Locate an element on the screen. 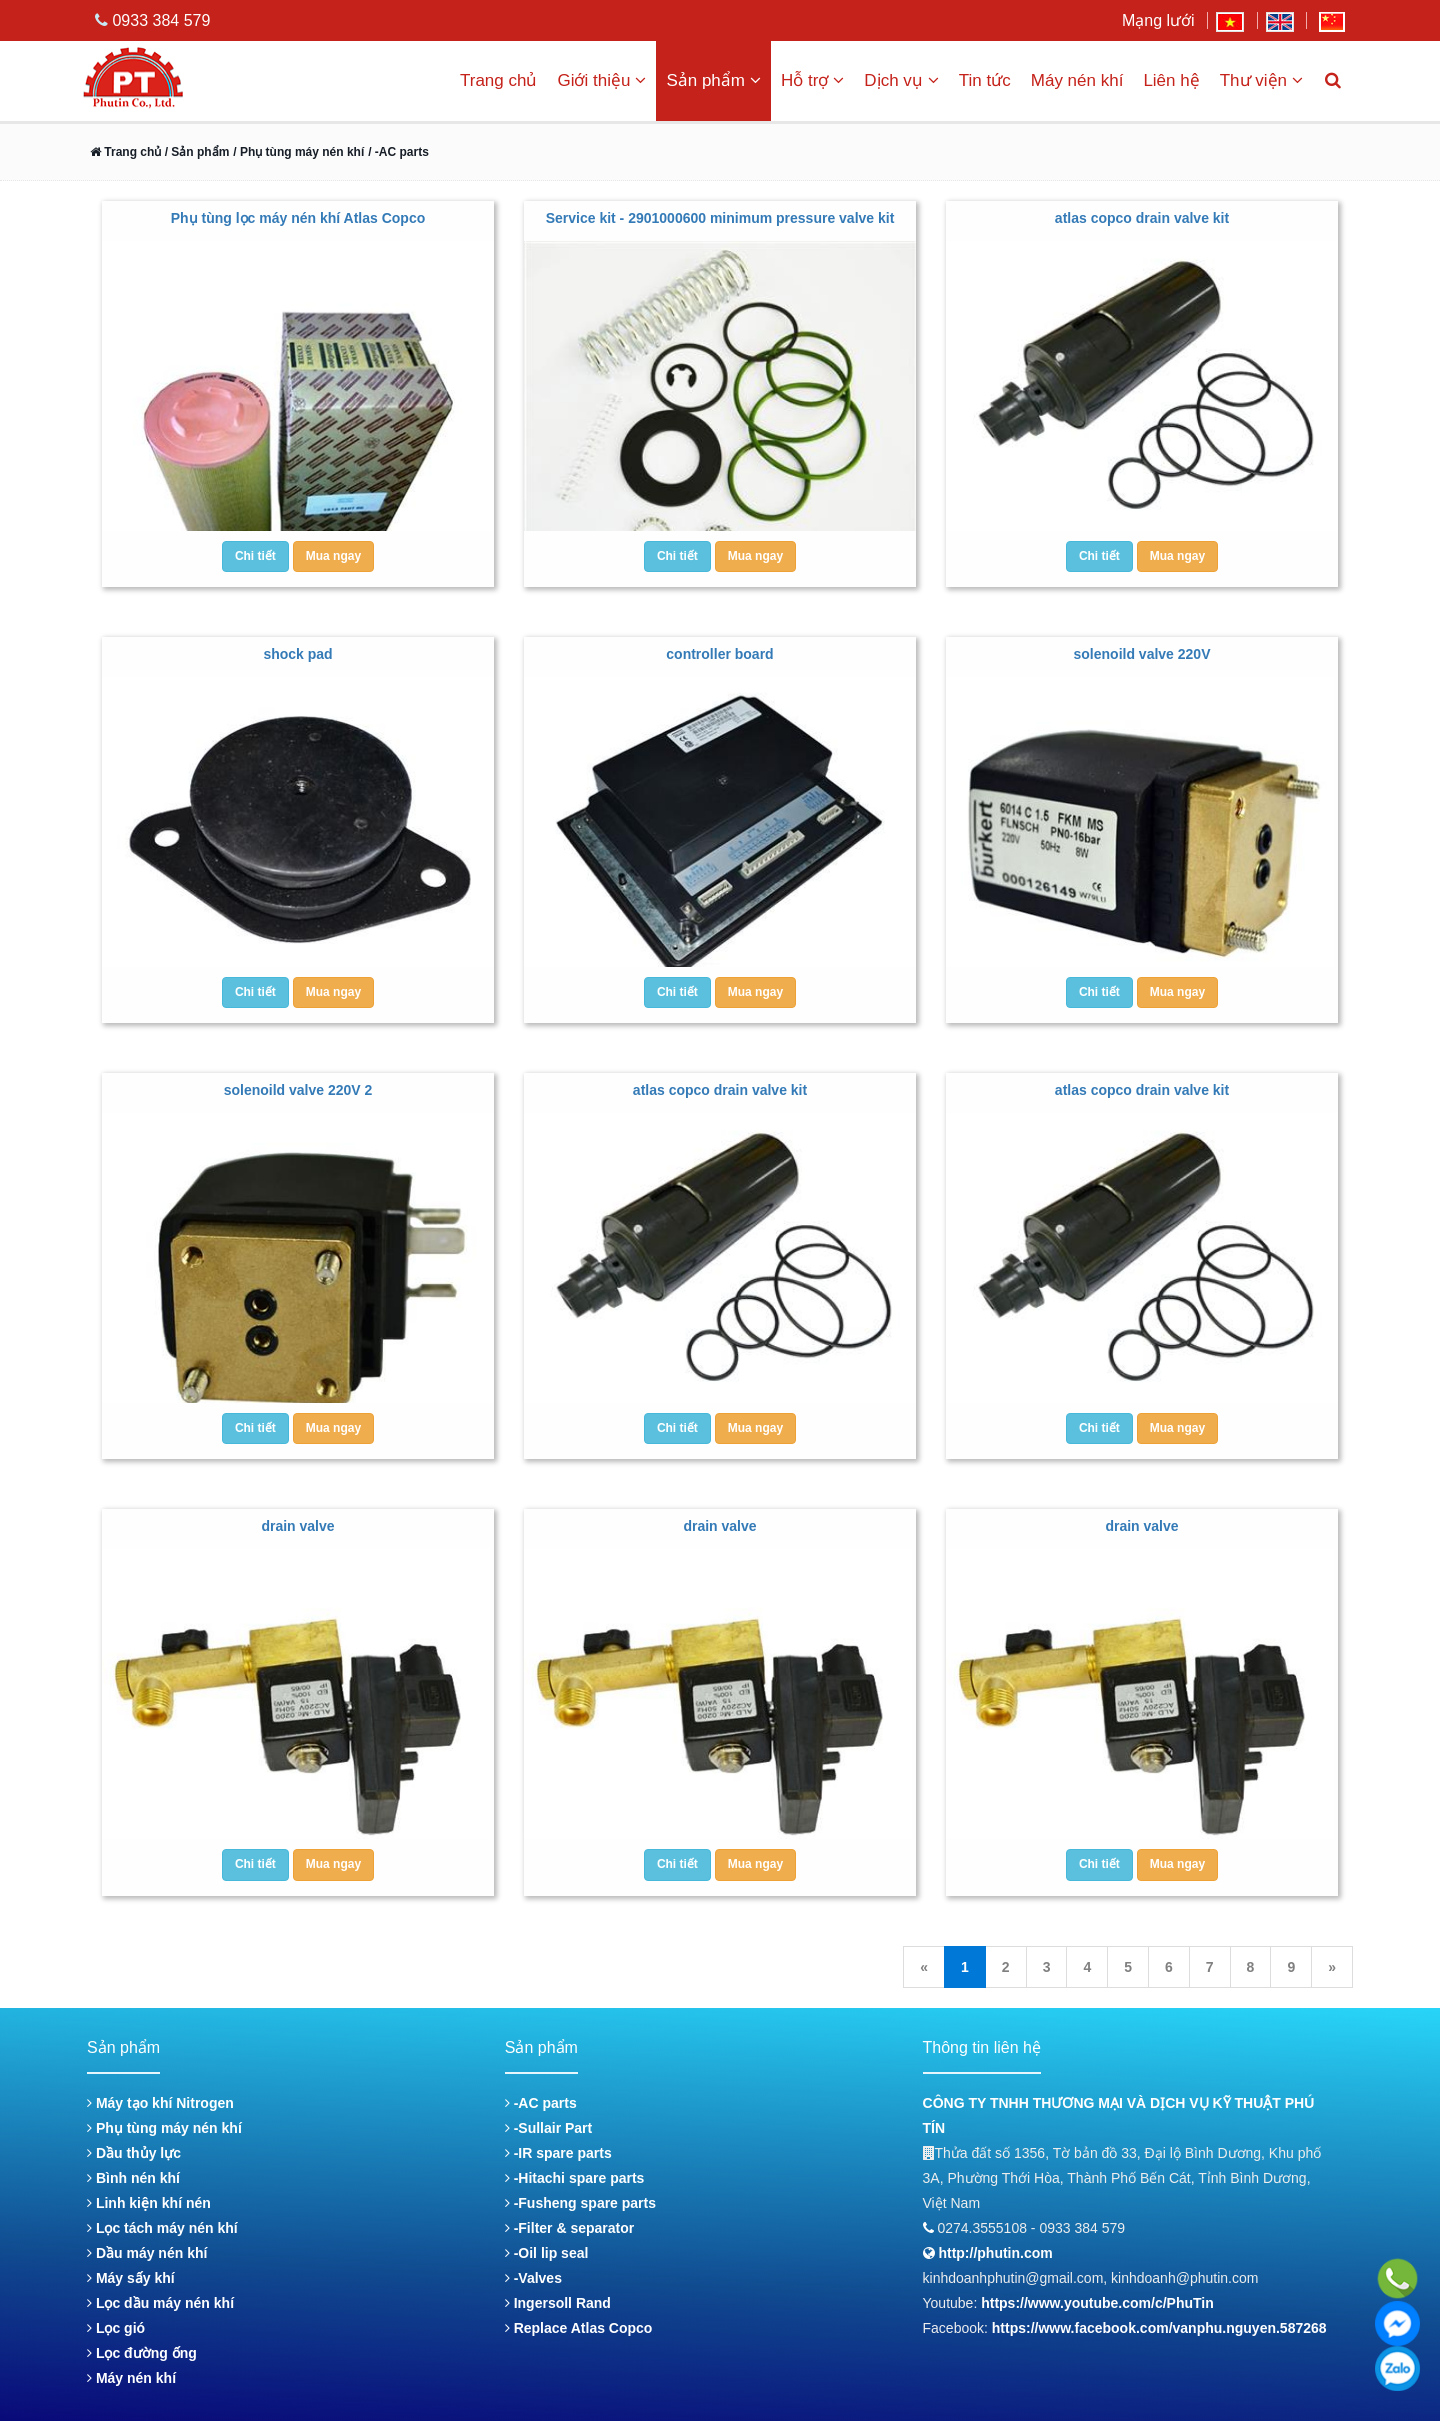  Máy sấy khí is located at coordinates (131, 2278).